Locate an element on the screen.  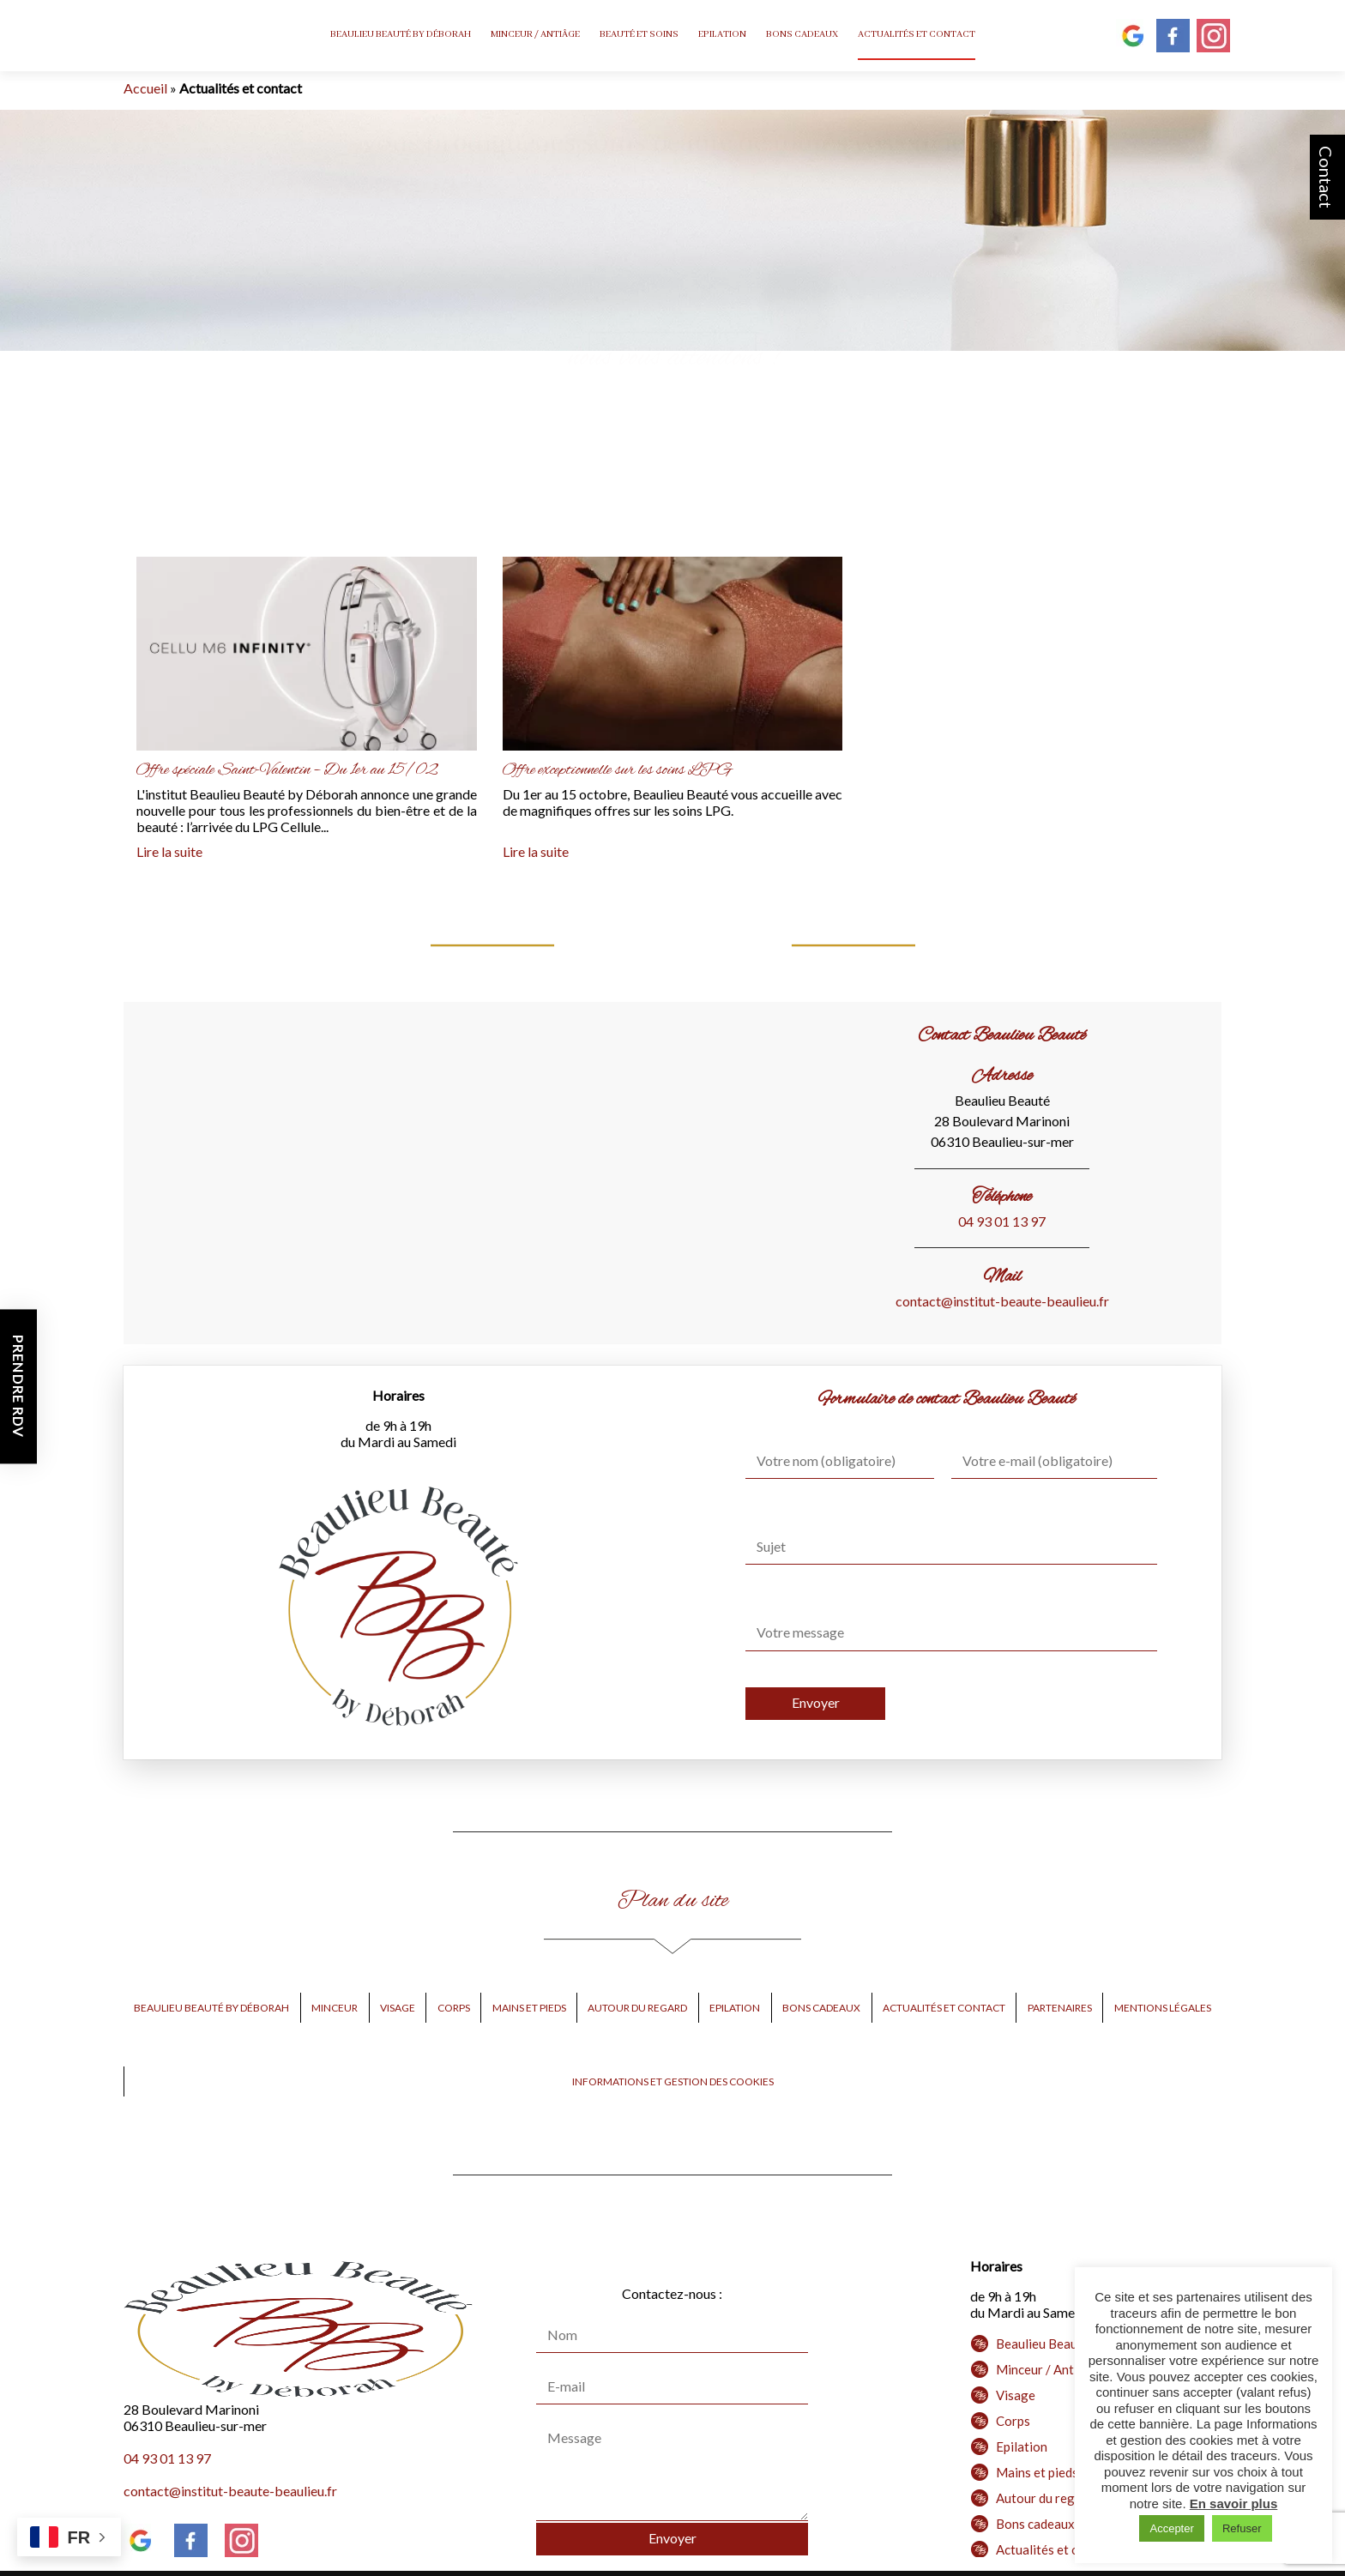
Partenaires is located at coordinates (1060, 2007).